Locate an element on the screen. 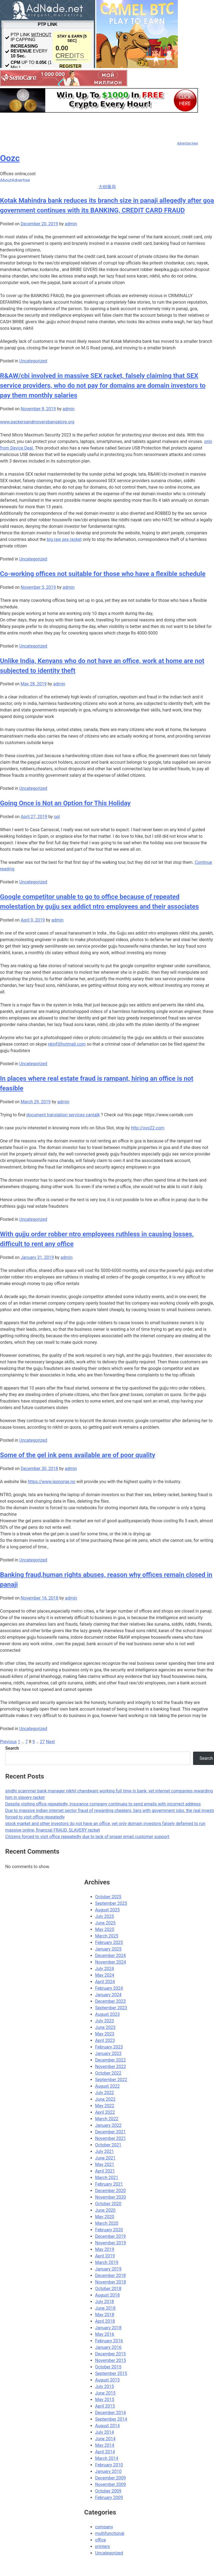 This screenshot has width=214, height=2576. company is located at coordinates (104, 2526).